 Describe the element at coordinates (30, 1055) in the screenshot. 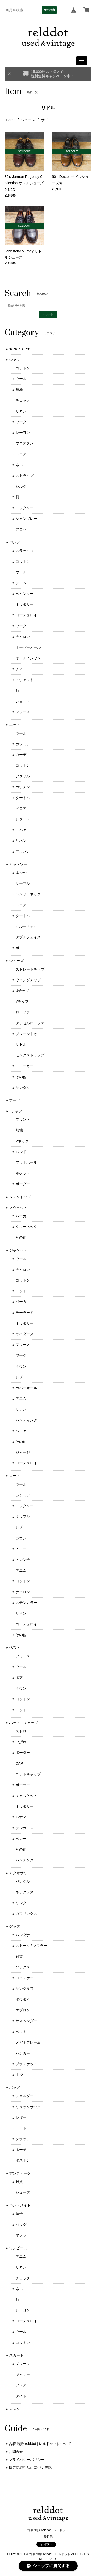

I see `モンクストラップ` at that location.